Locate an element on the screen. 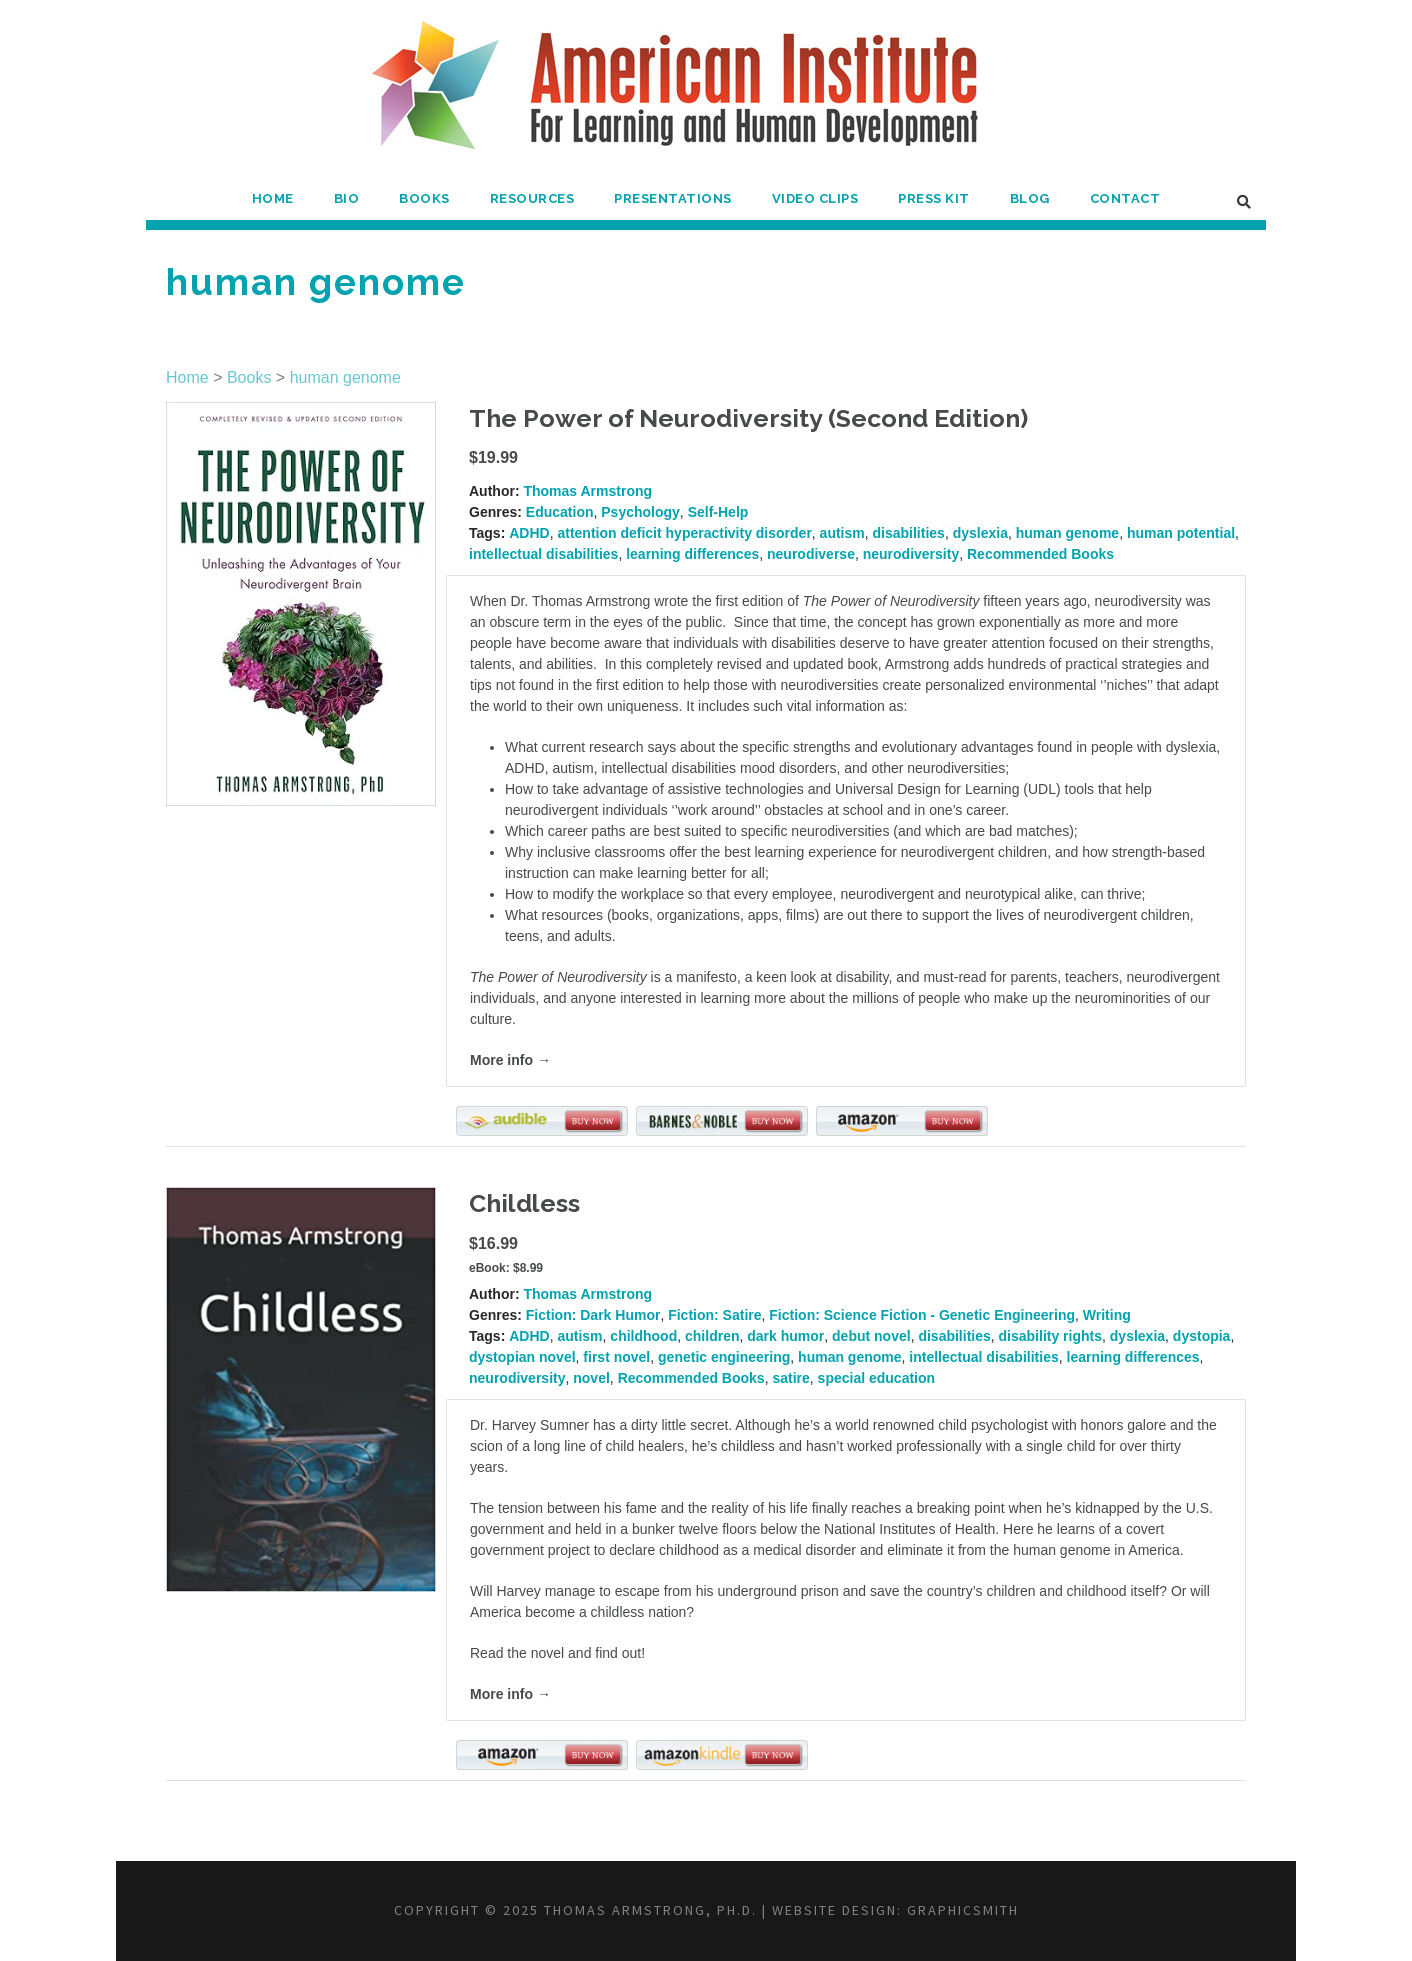 This screenshot has height=1961, width=1412. autism is located at coordinates (842, 533).